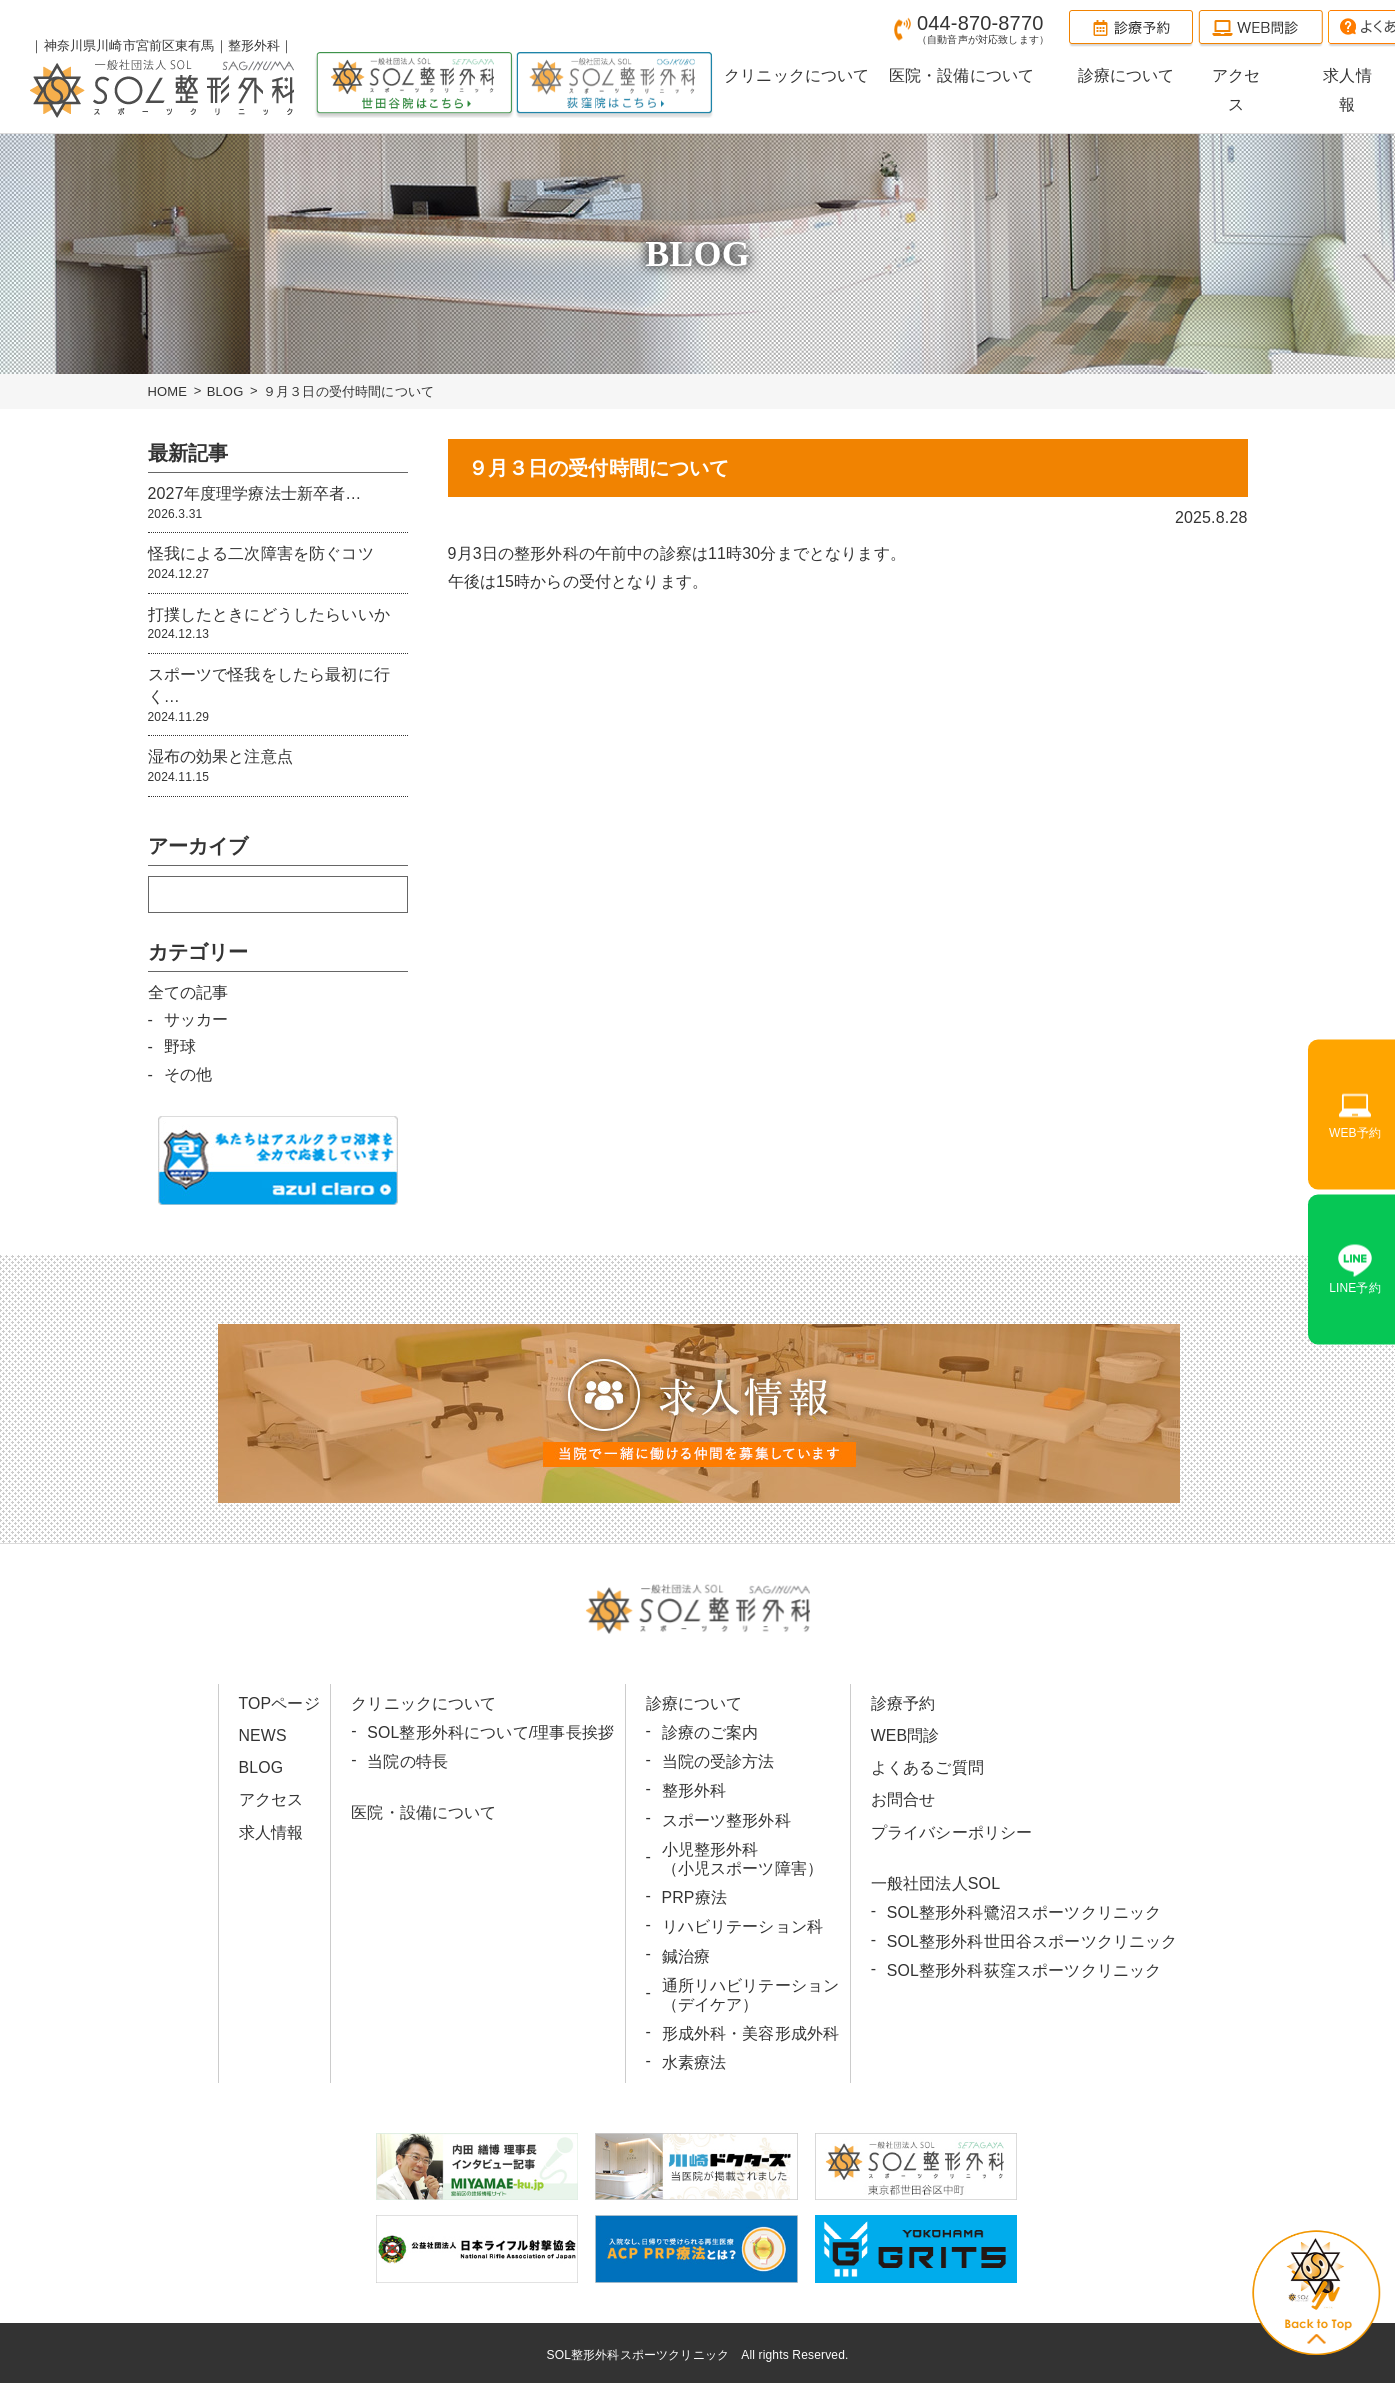 Image resolution: width=1395 pixels, height=2383 pixels. Describe the element at coordinates (196, 1019) in the screenshot. I see `サッカー` at that location.